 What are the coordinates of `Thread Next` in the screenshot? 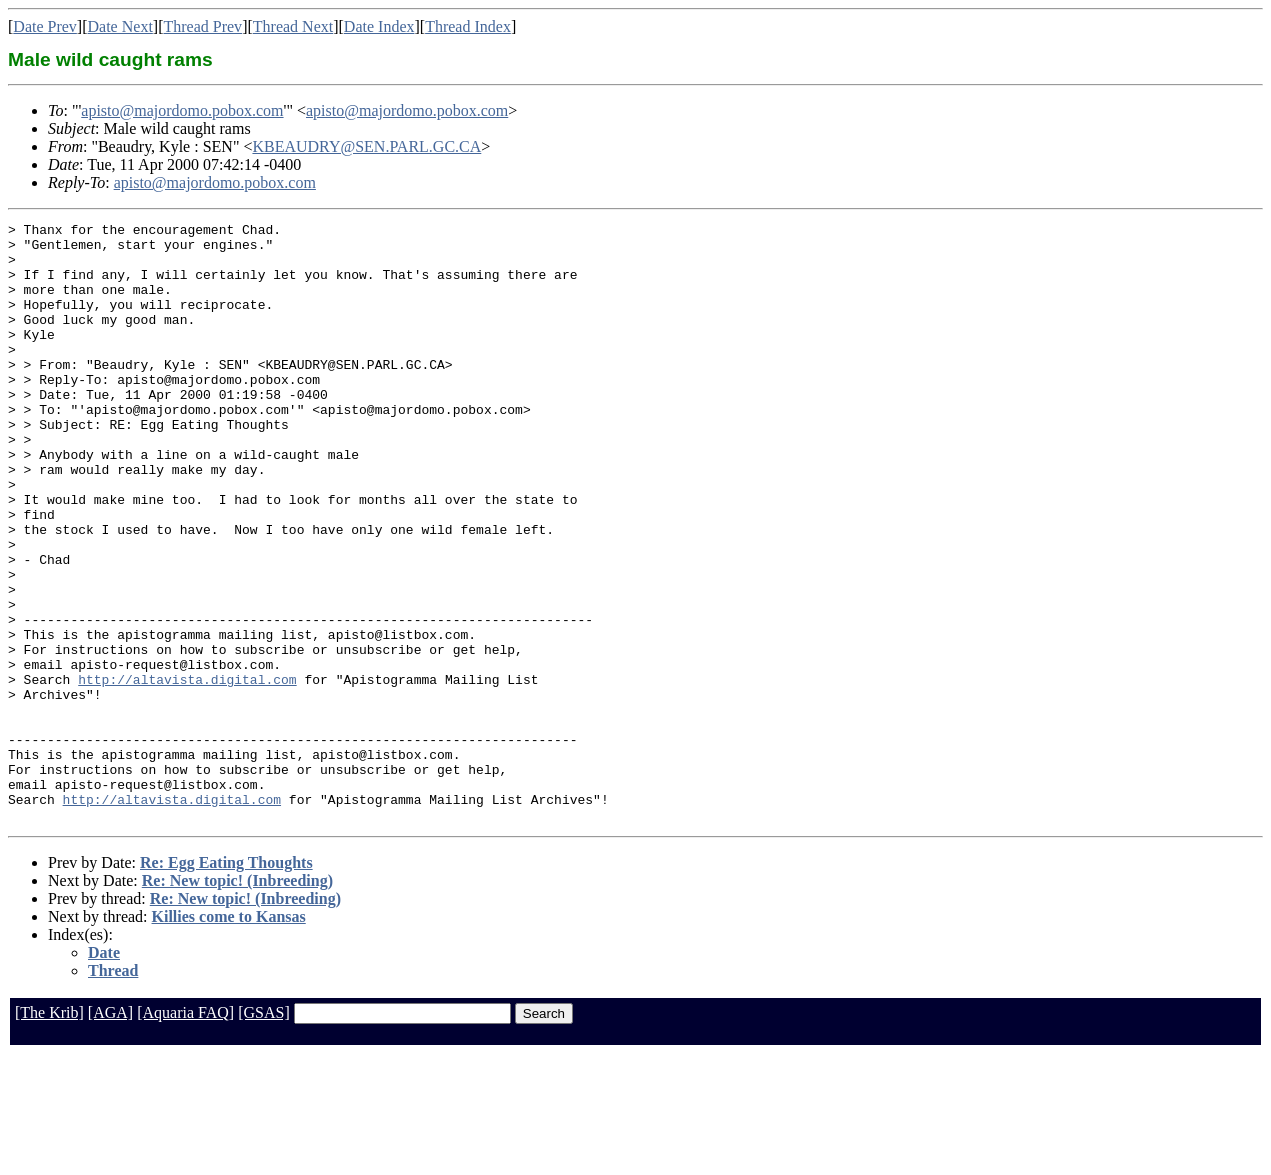 It's located at (293, 26).